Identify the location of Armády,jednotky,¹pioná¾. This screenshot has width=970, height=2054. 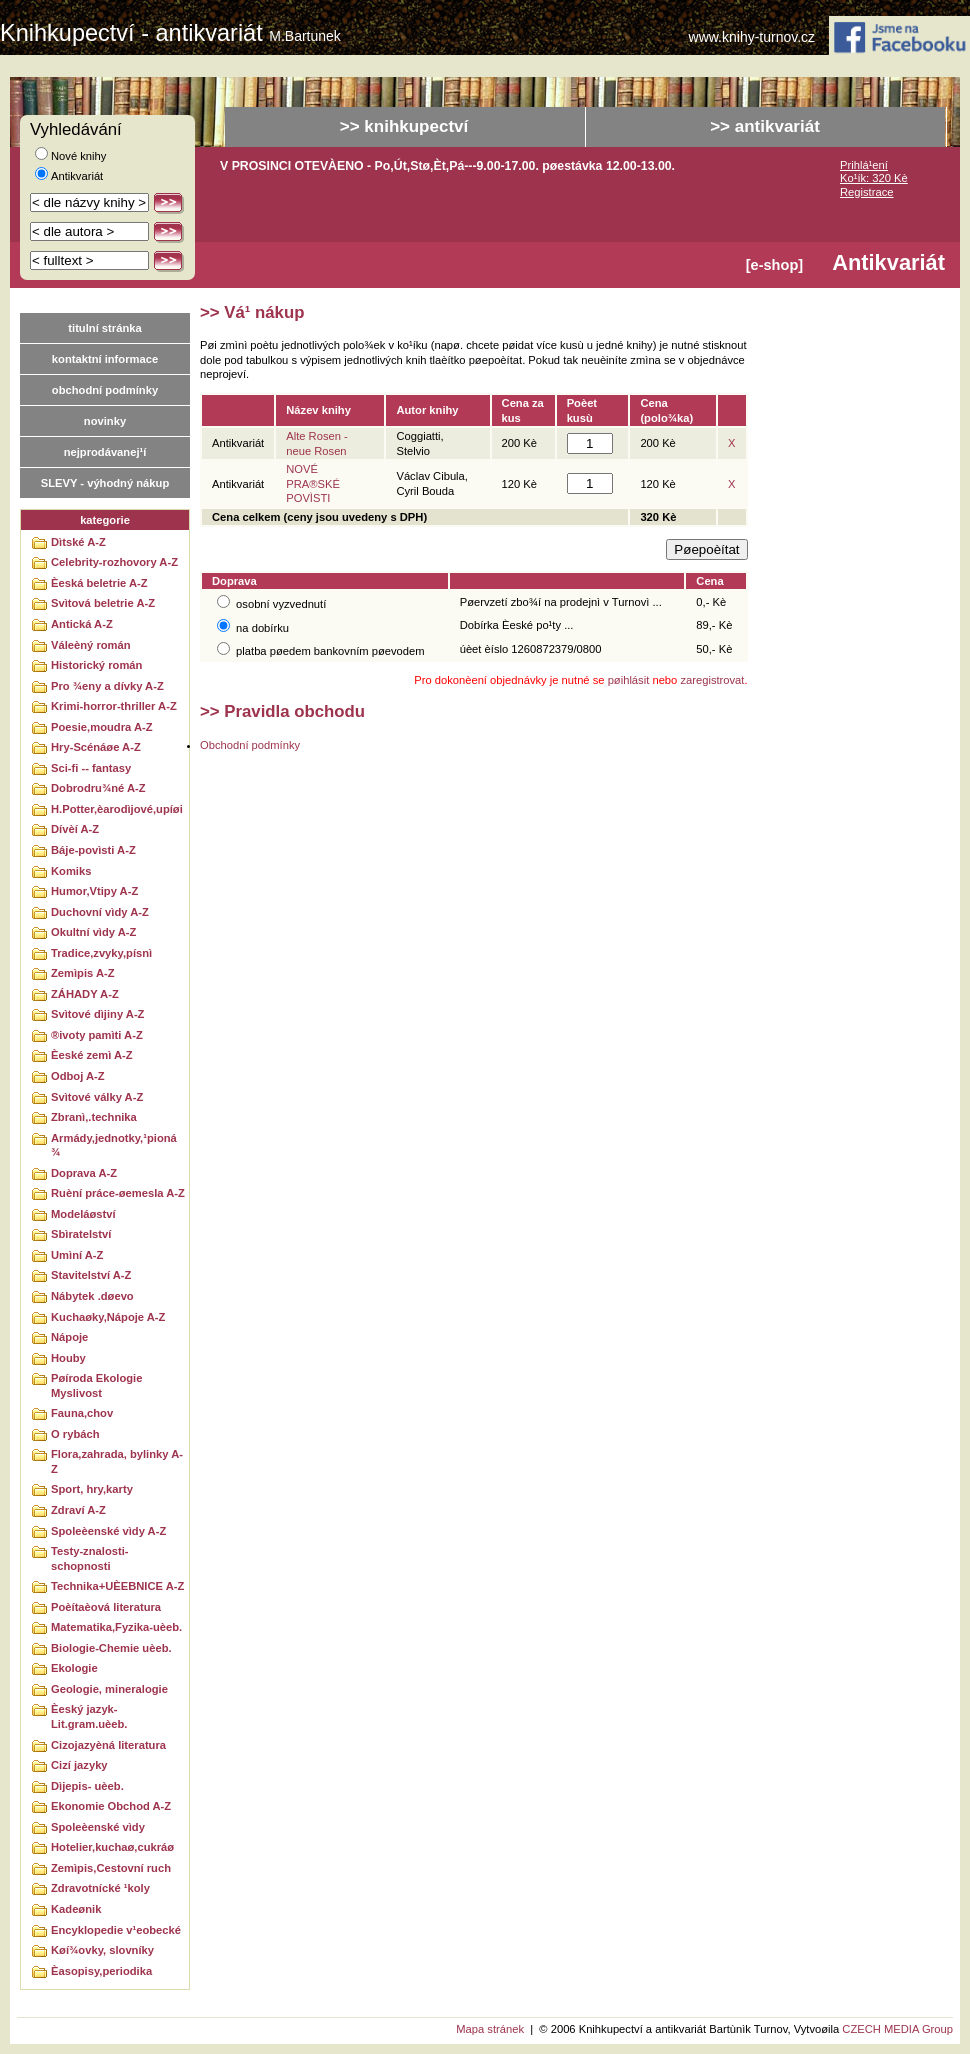
(114, 1145).